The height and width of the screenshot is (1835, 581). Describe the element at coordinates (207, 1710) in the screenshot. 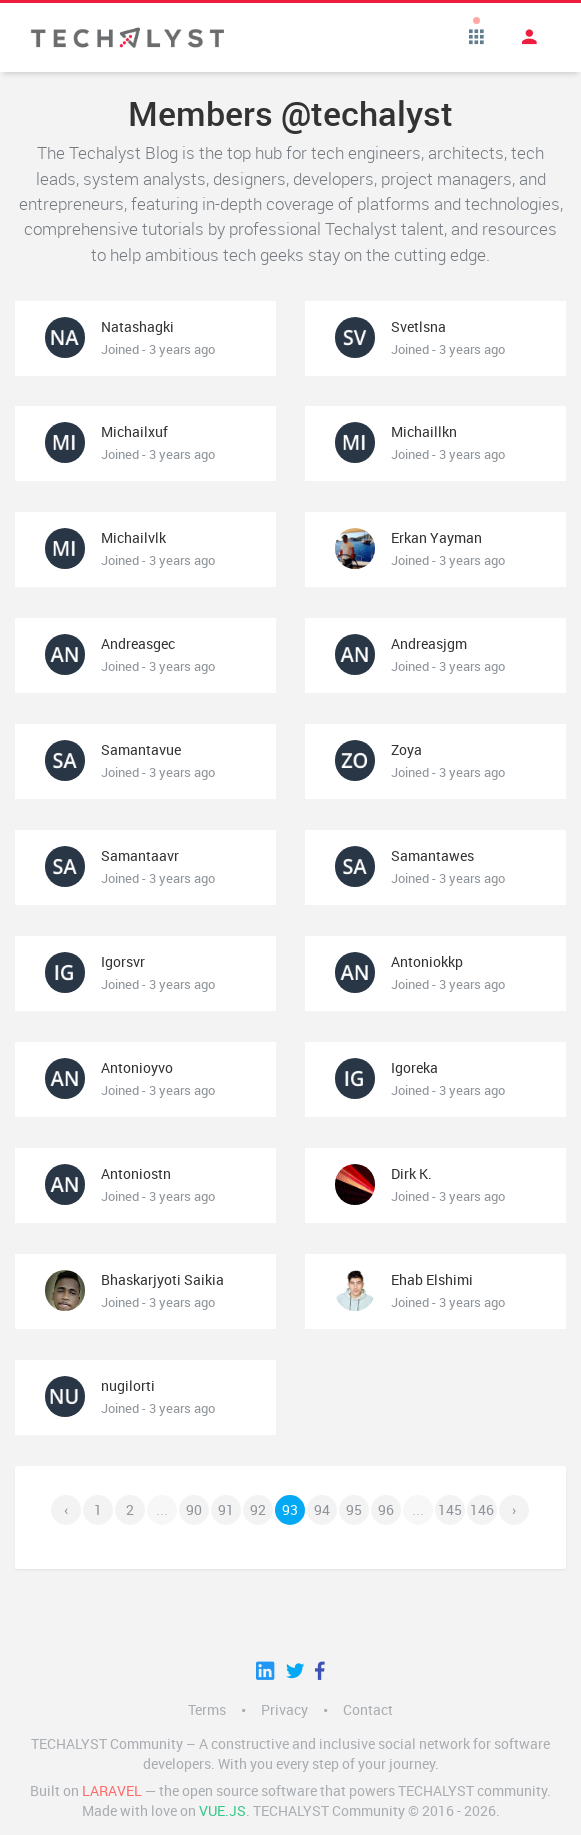

I see `Terms` at that location.